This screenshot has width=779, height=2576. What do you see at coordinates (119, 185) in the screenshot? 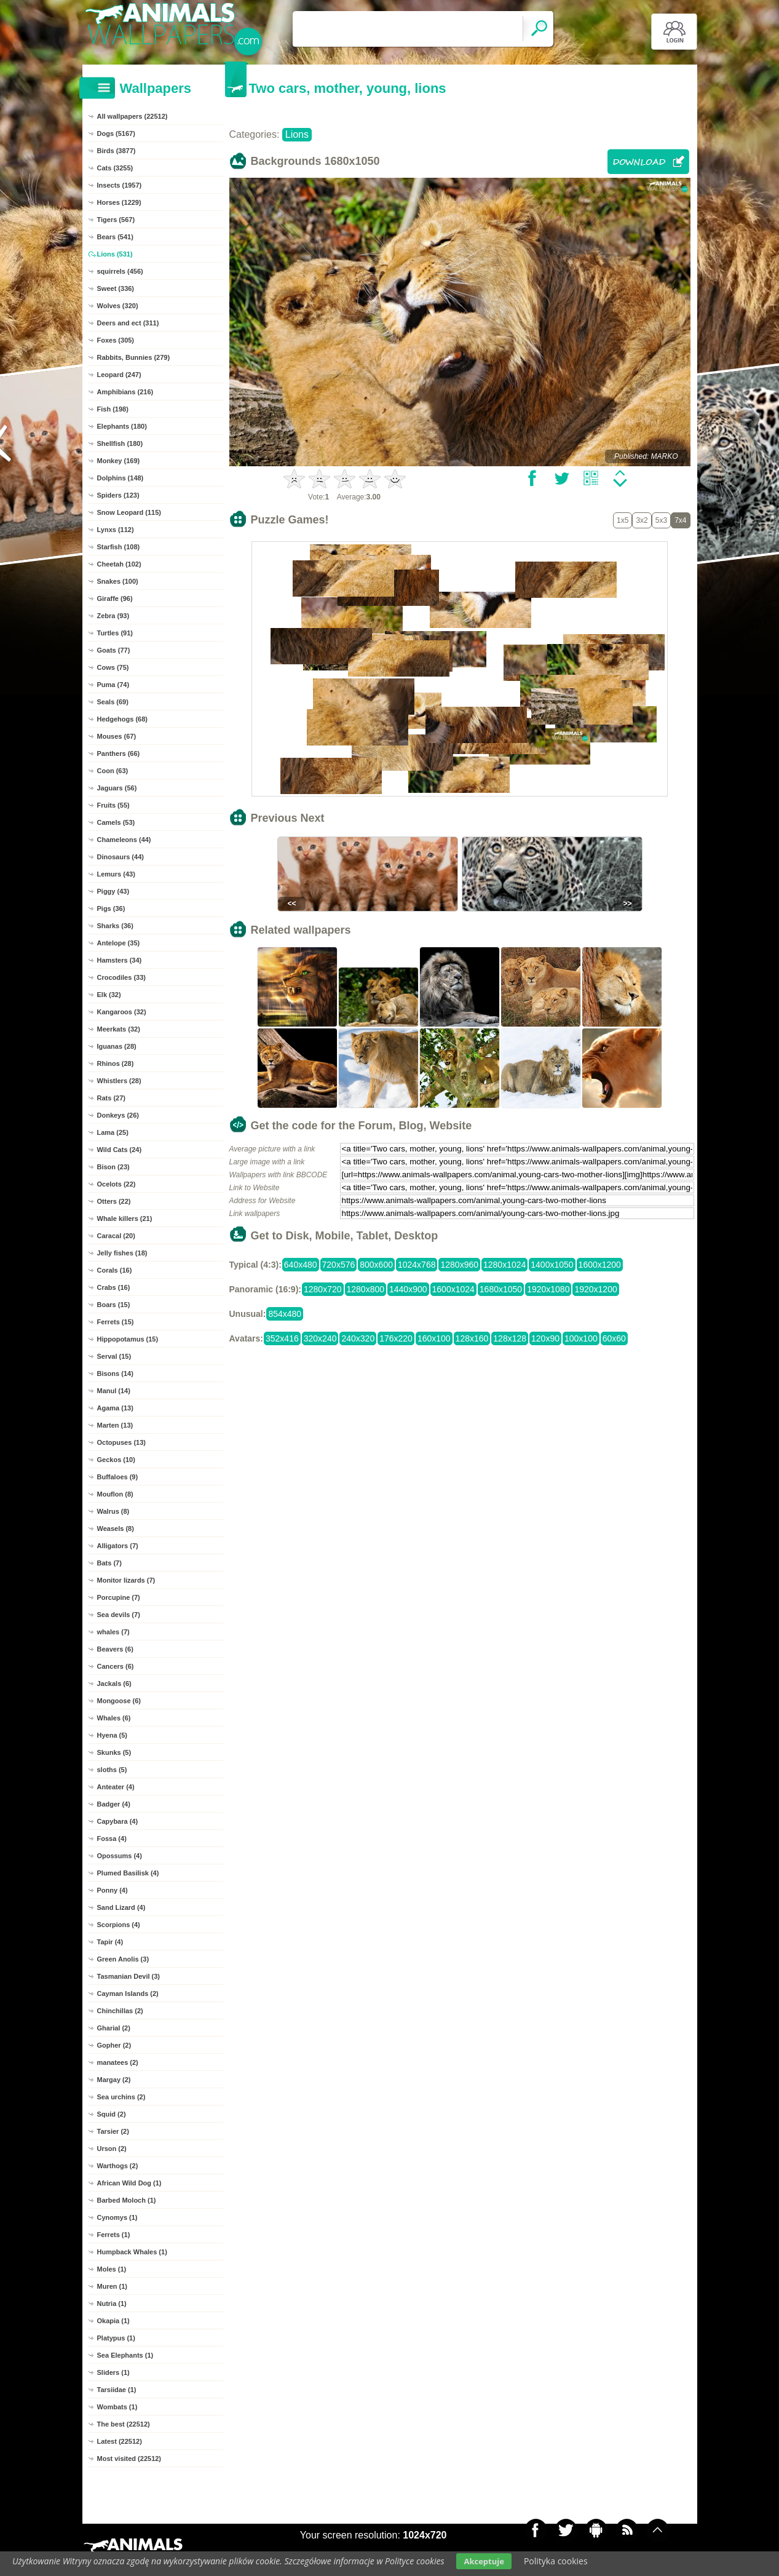
I see `Insects (1957)` at bounding box center [119, 185].